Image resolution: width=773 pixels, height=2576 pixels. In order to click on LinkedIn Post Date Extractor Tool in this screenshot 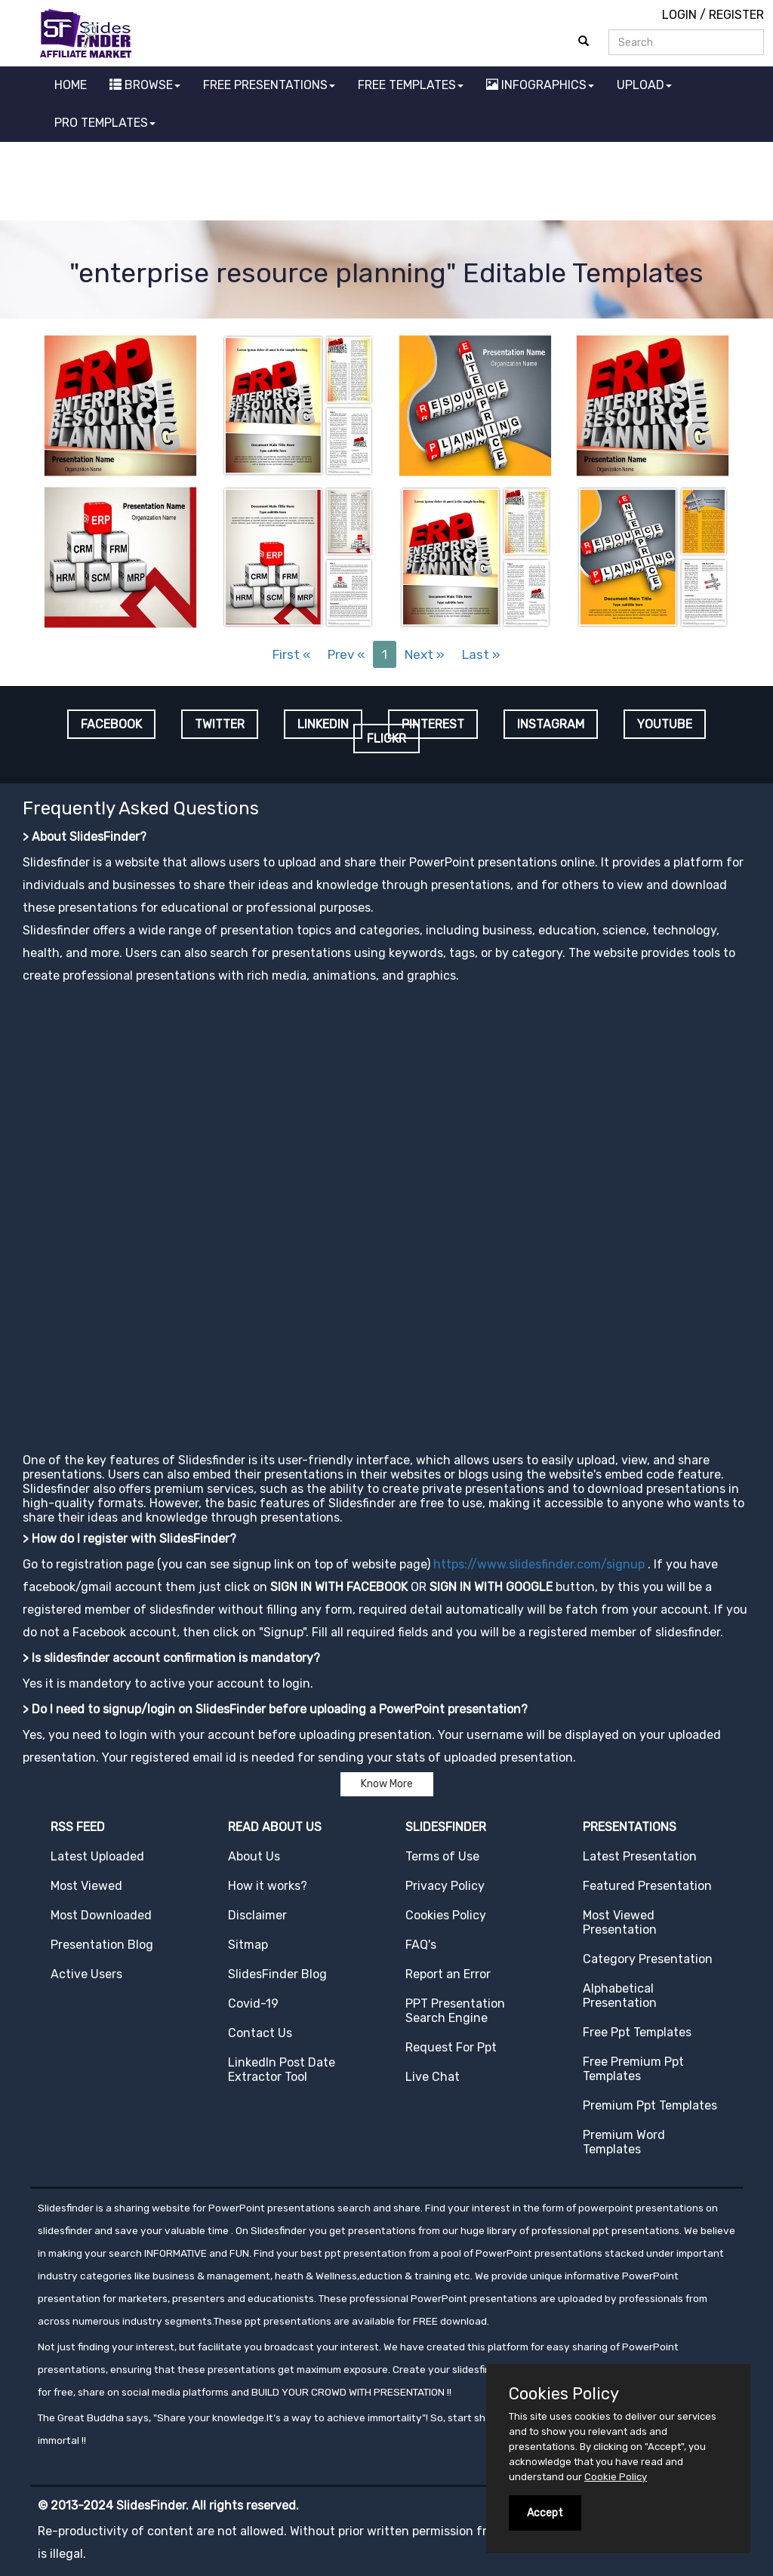, I will do `click(281, 2069)`.